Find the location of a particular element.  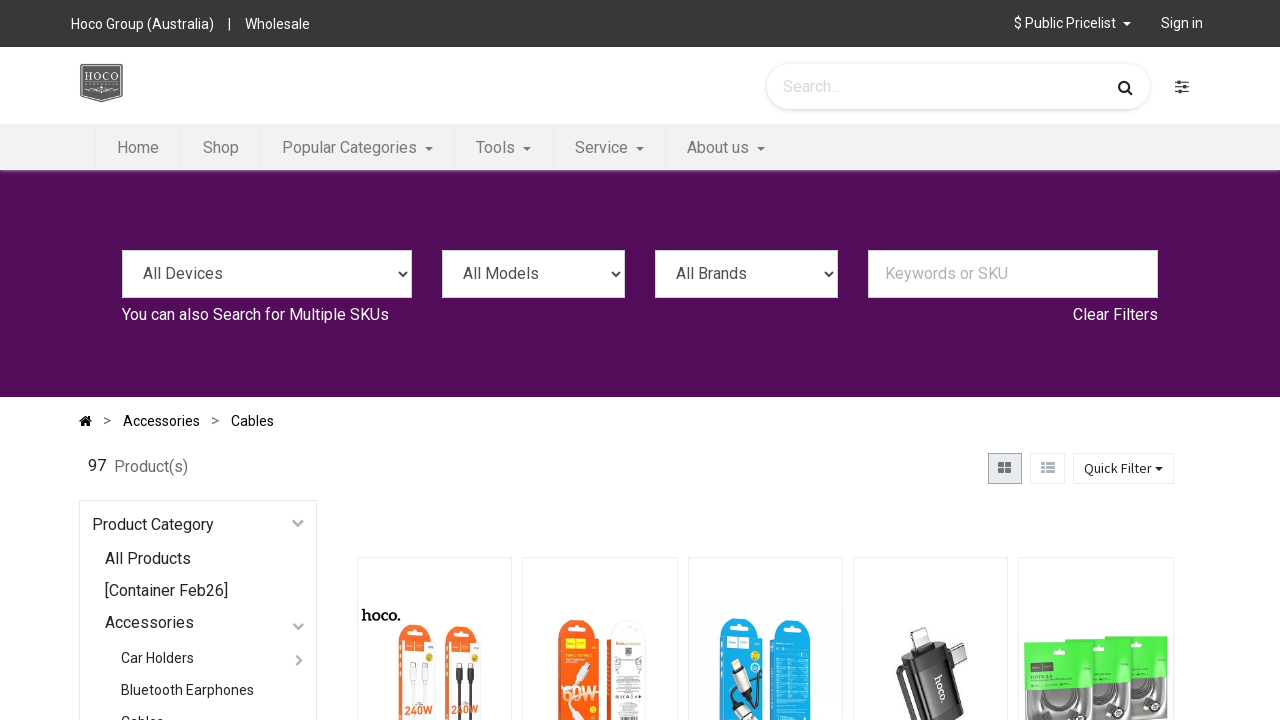

All Products is located at coordinates (148, 558).